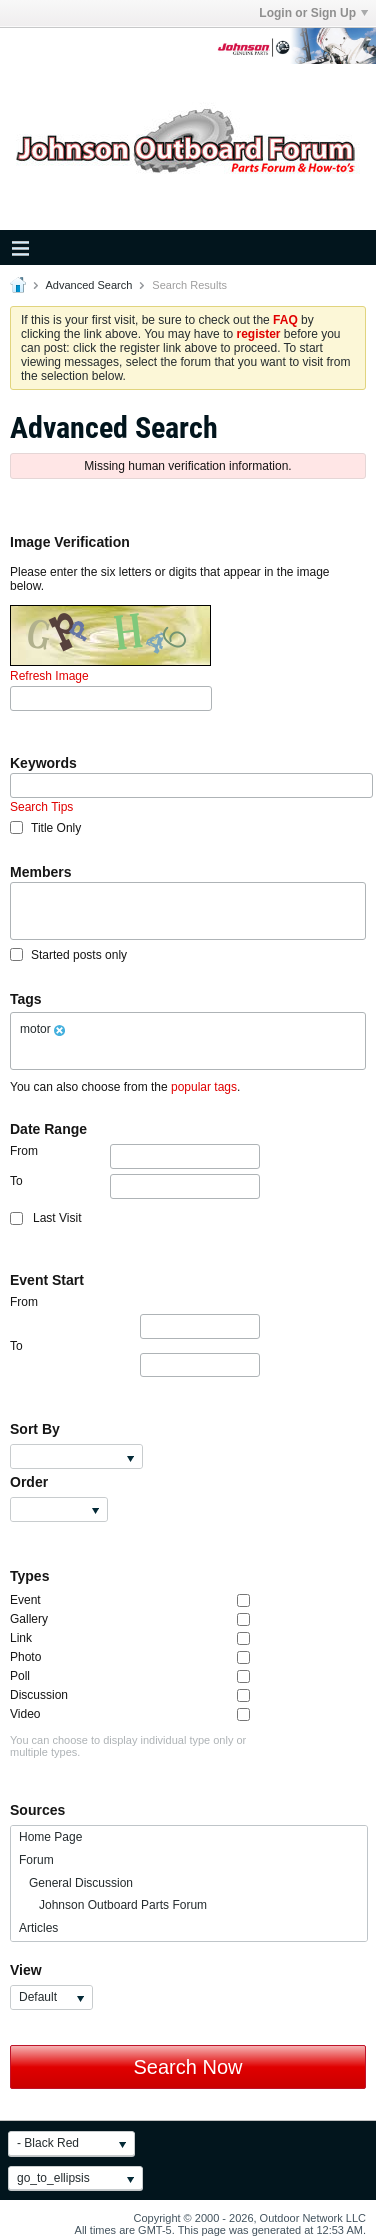  I want to click on Refresh Image, so click(49, 676).